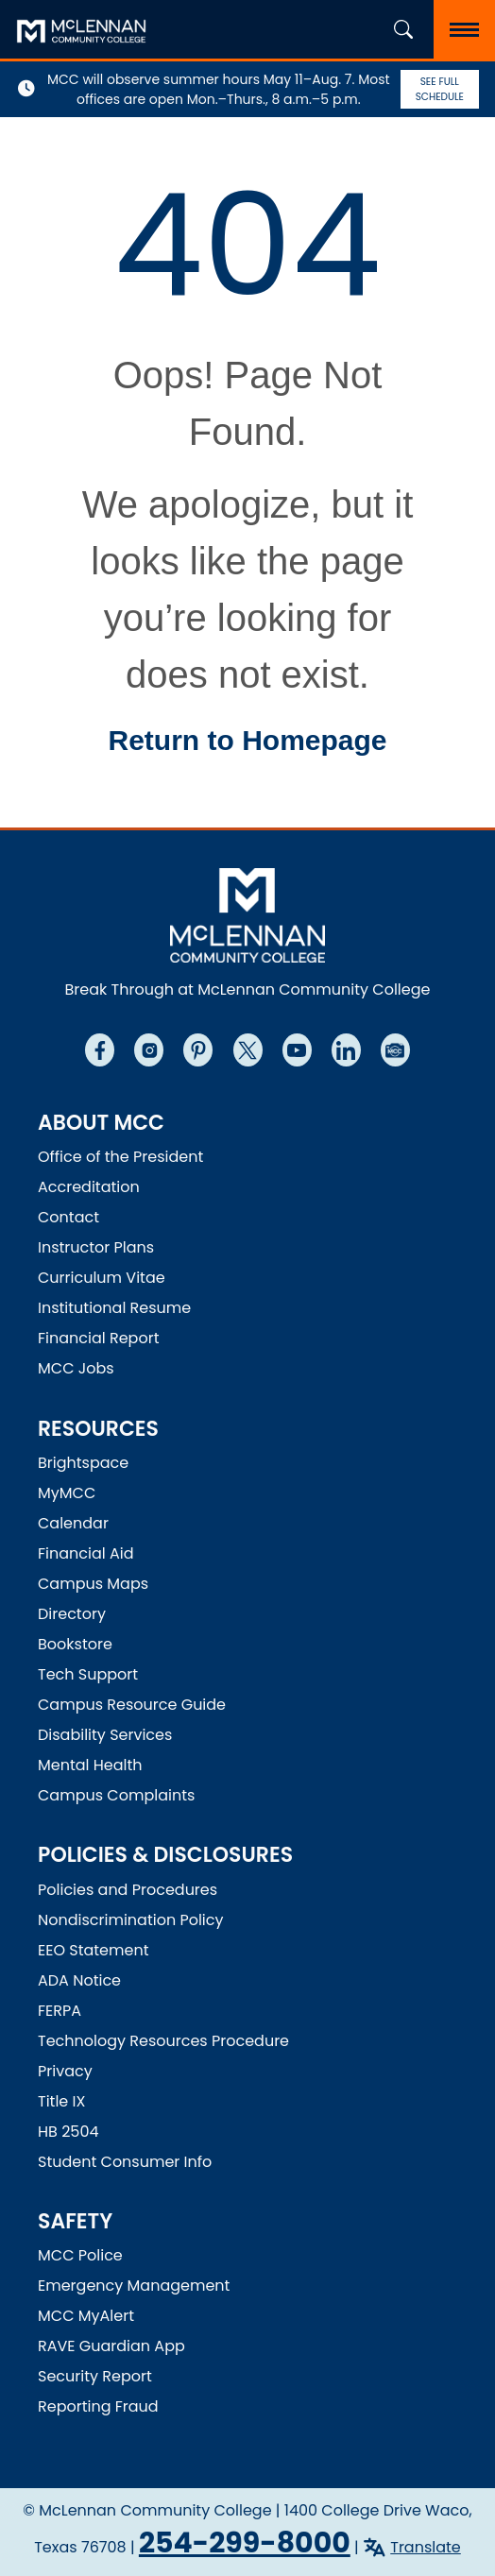  Describe the element at coordinates (105, 1735) in the screenshot. I see `Disability Services` at that location.